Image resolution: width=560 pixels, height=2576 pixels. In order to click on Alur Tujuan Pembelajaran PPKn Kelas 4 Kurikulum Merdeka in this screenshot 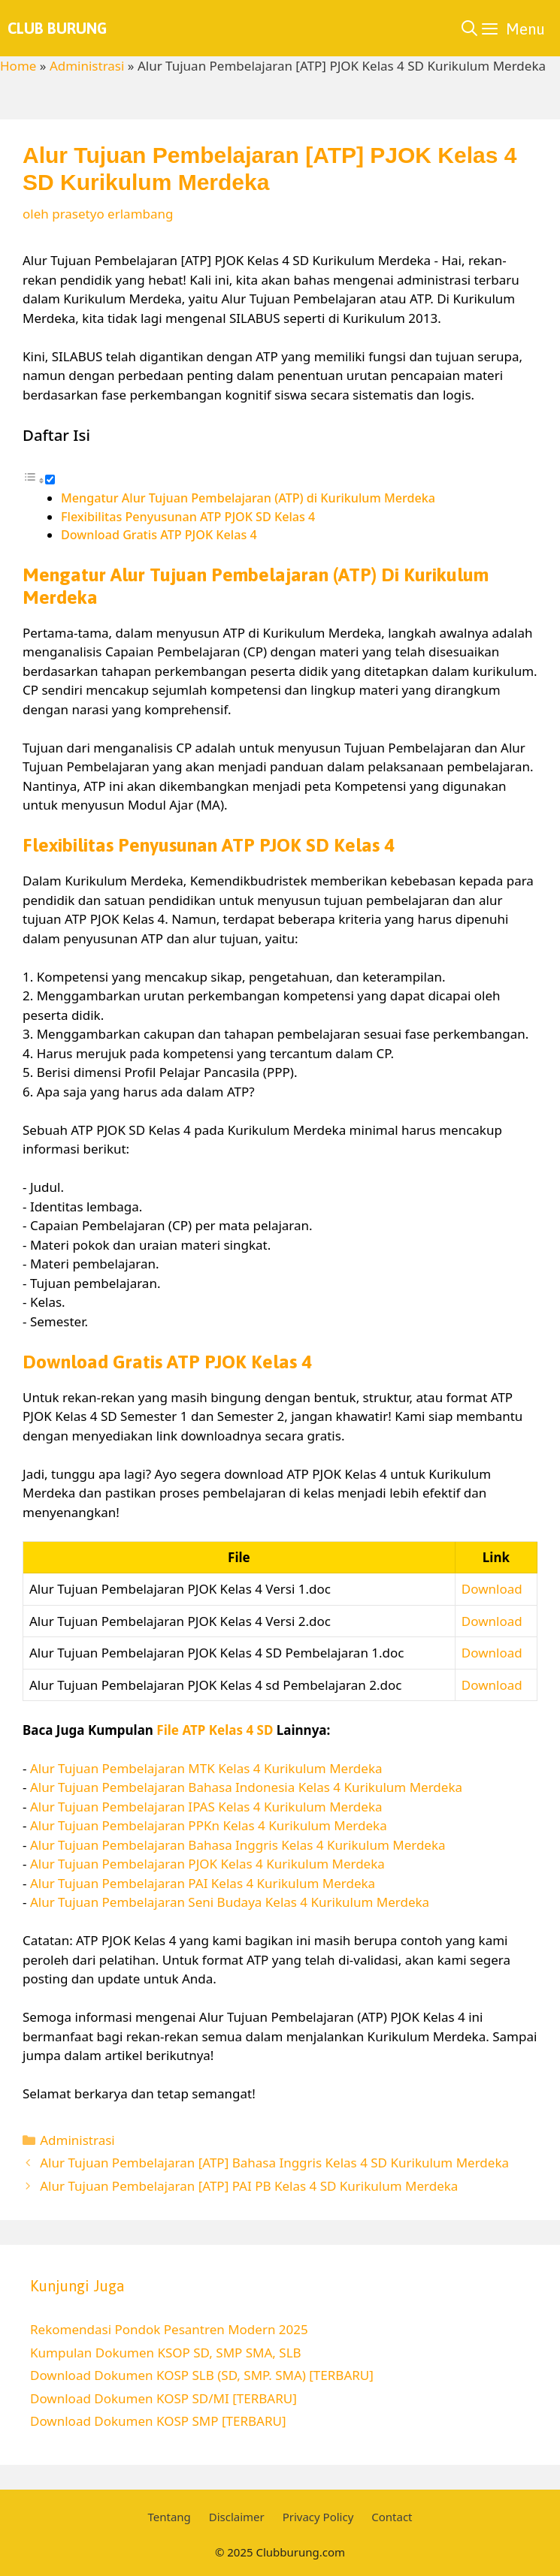, I will do `click(208, 1825)`.